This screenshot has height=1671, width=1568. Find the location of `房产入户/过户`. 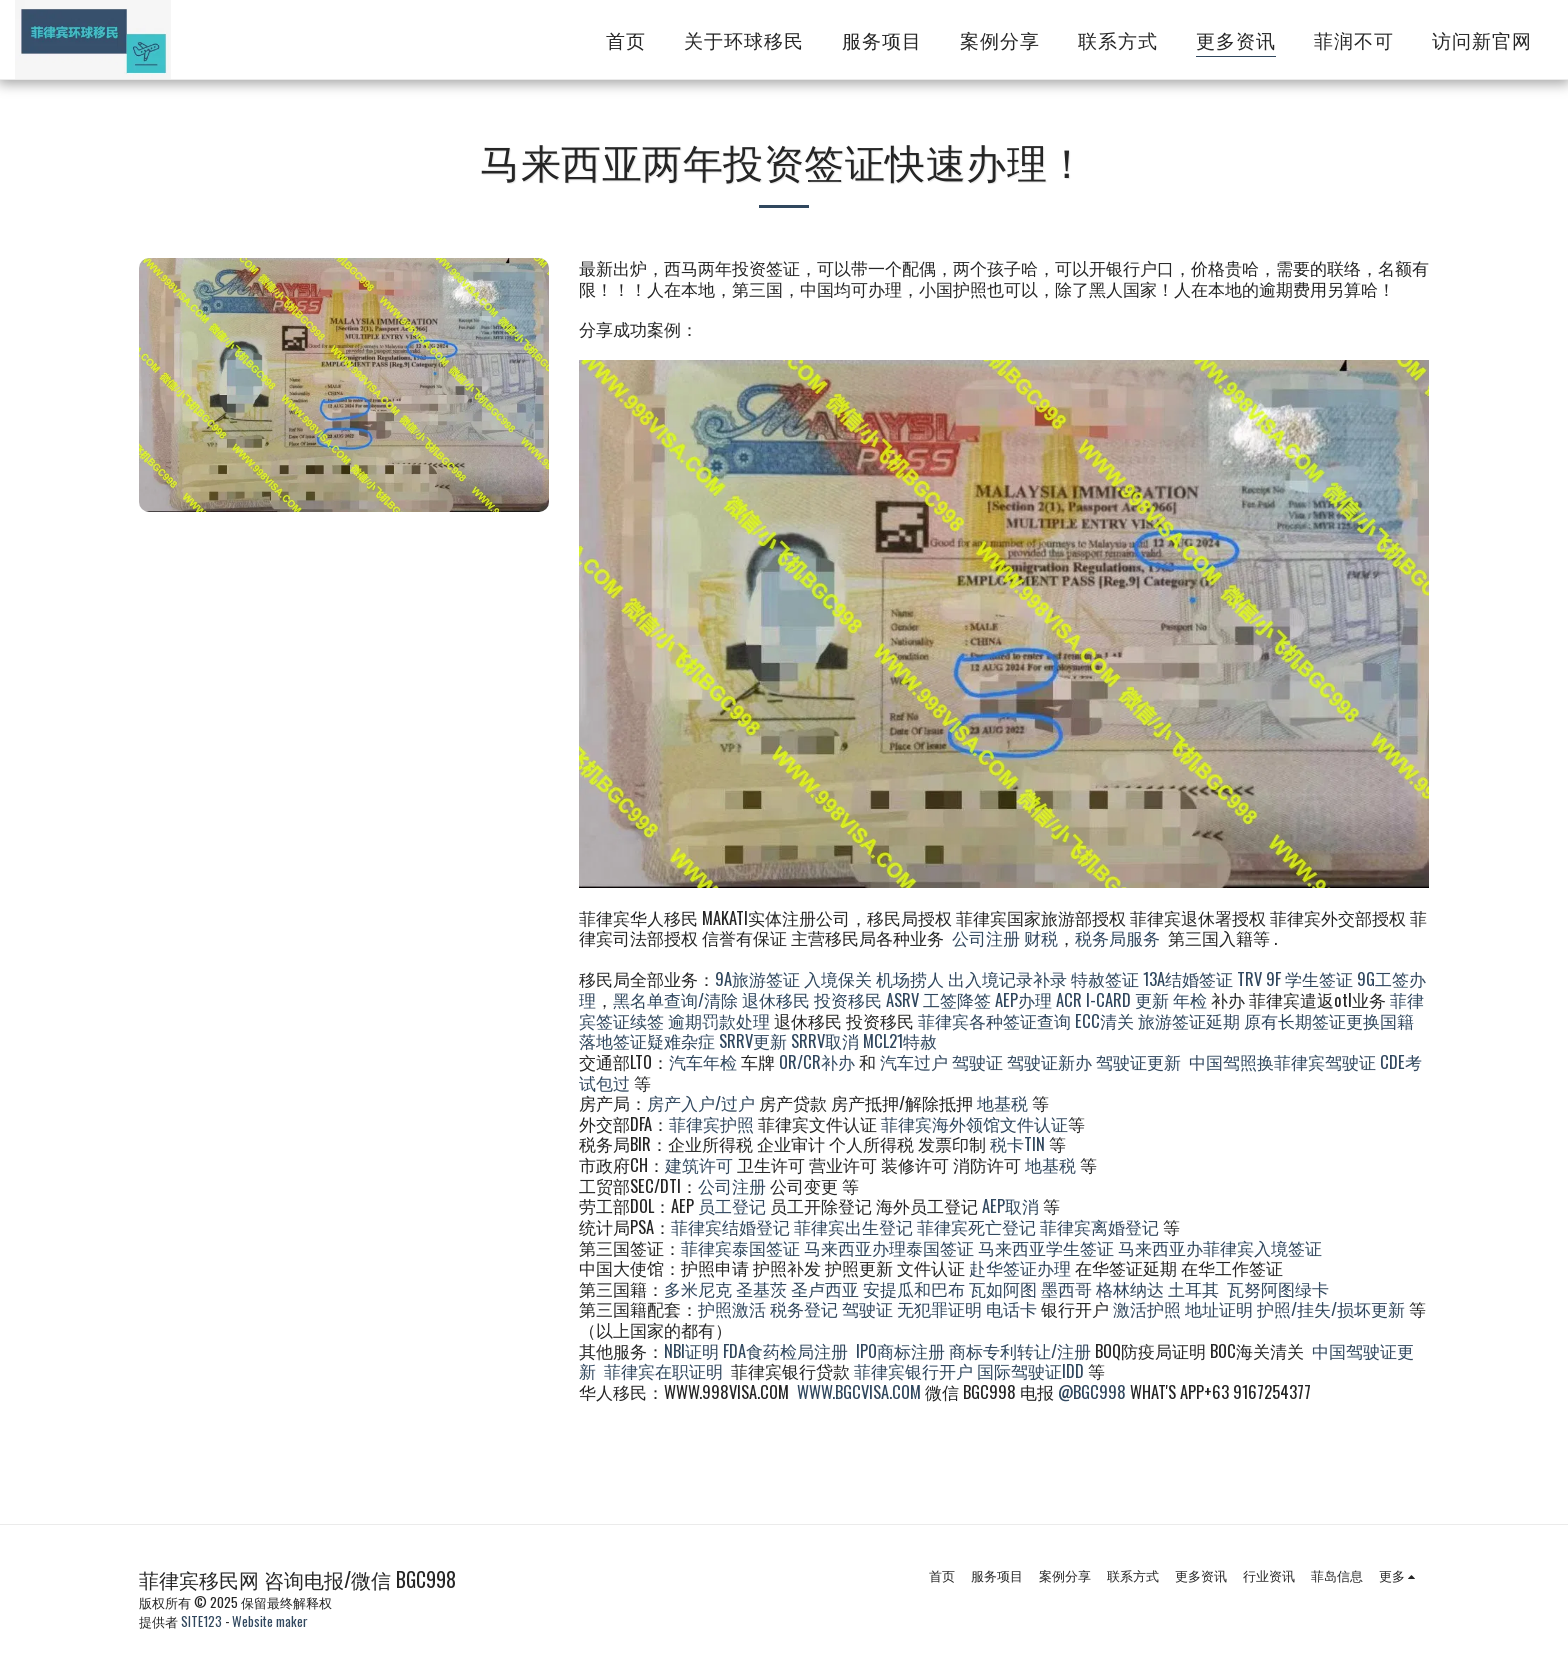

房产入户/过户 is located at coordinates (701, 1102).